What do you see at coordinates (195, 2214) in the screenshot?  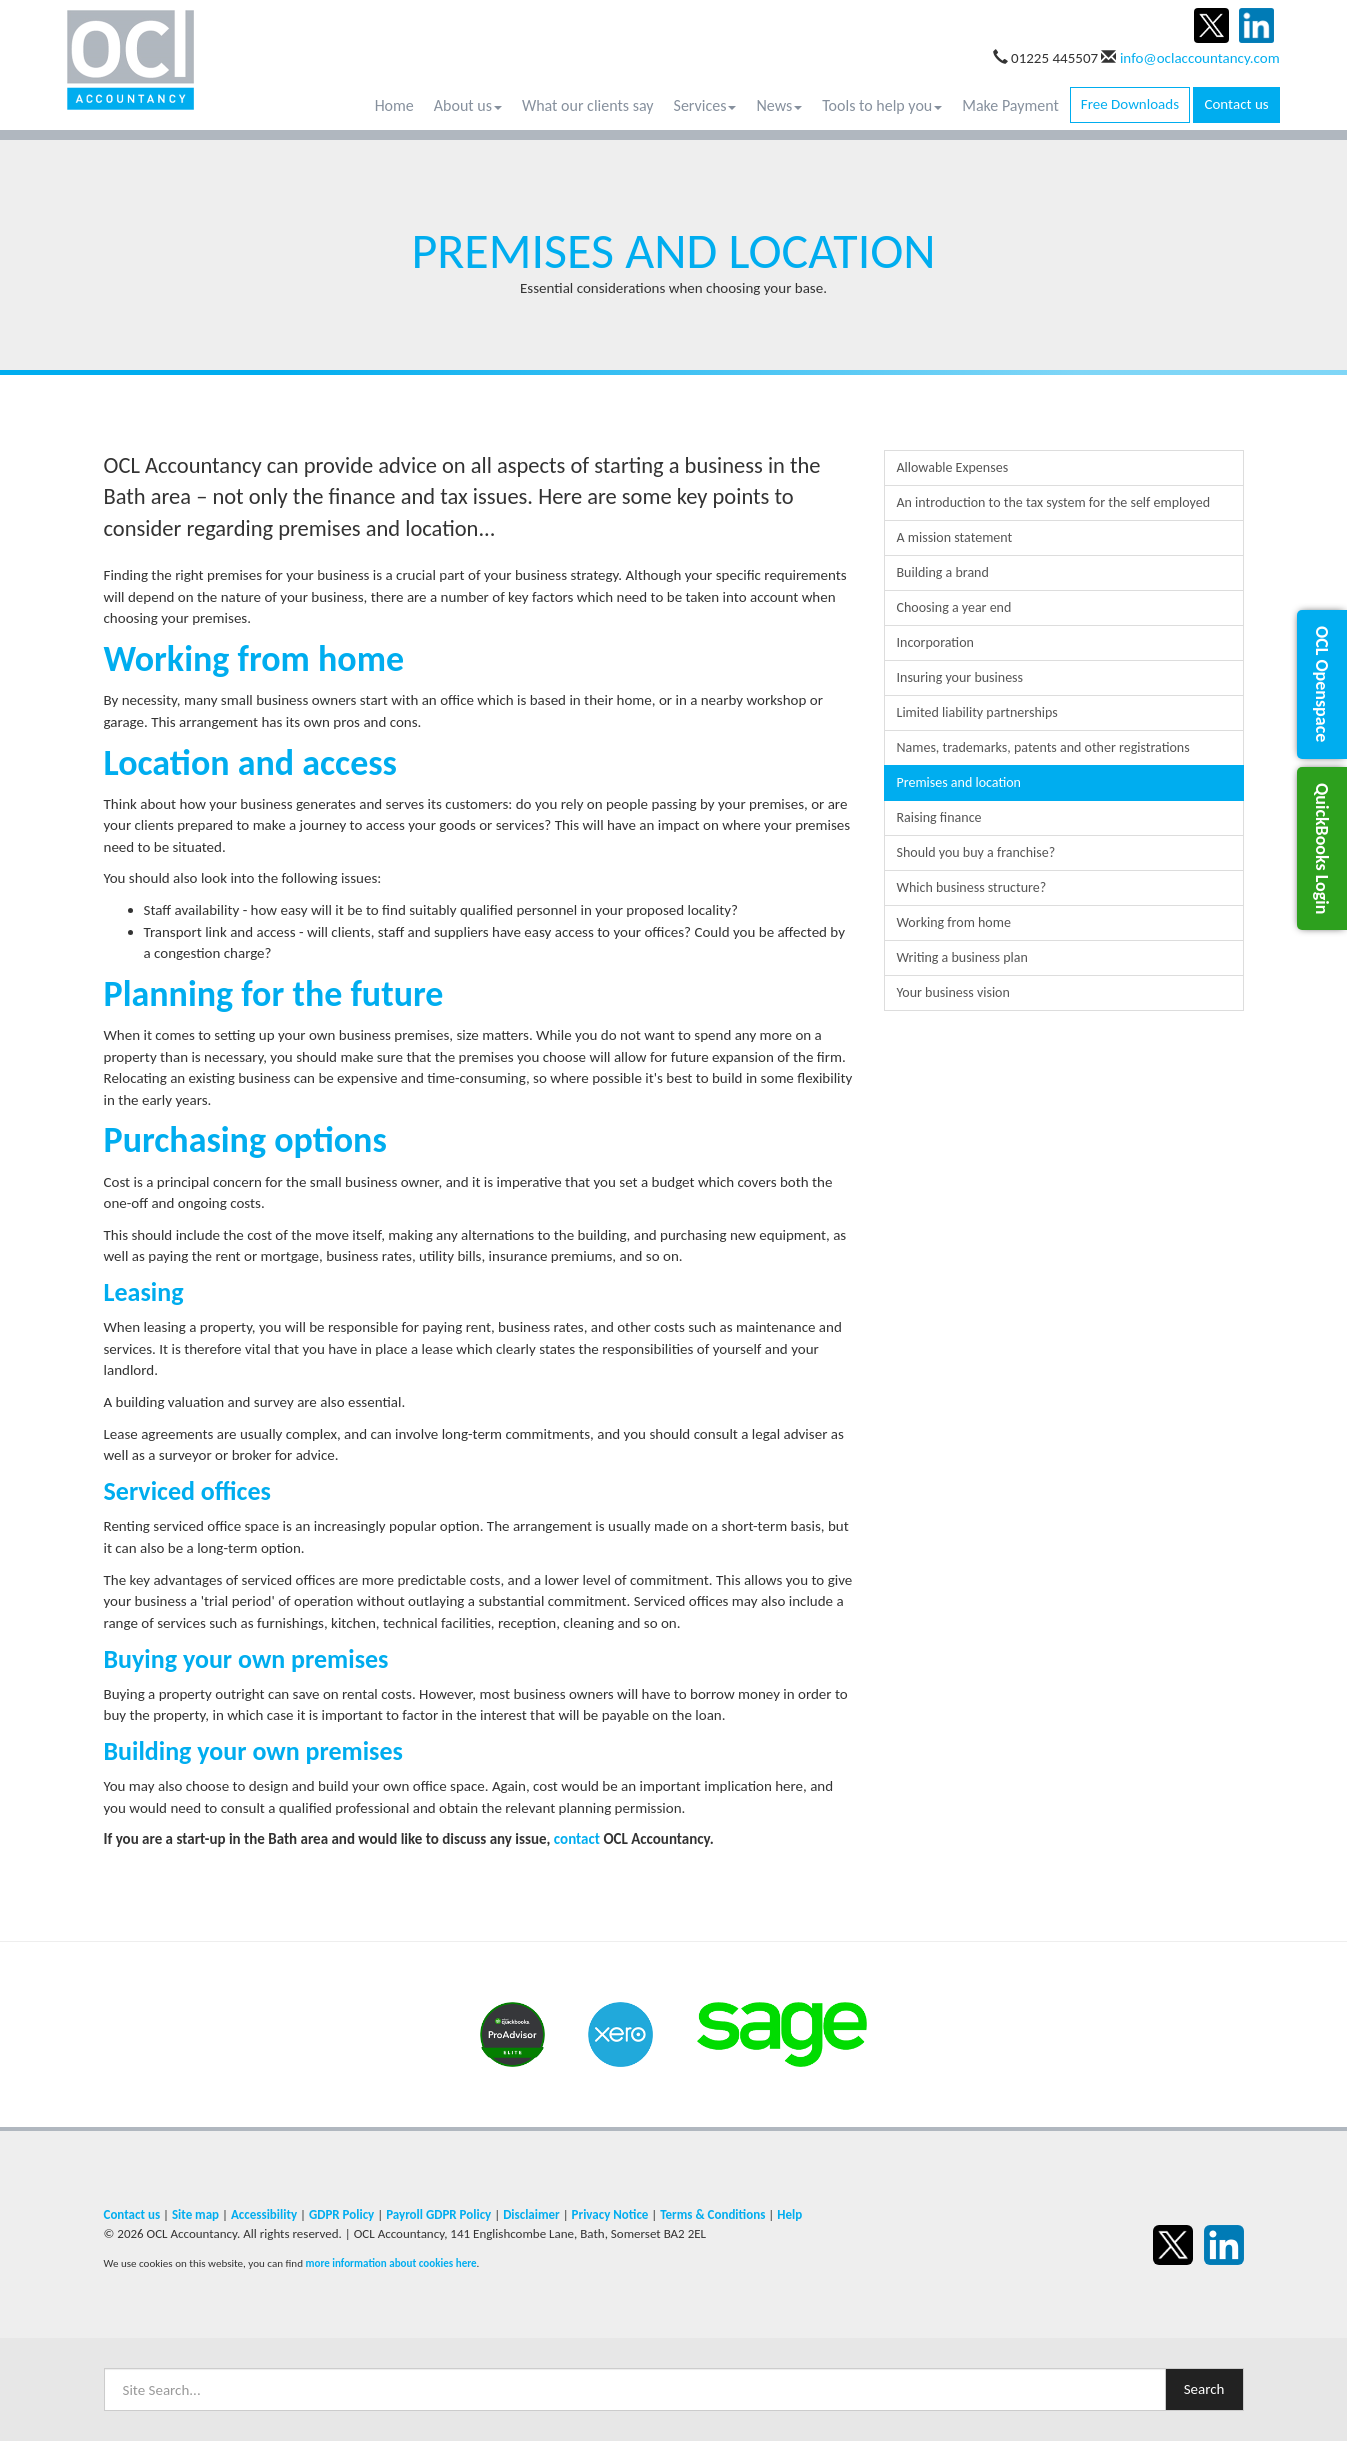 I see `Site map` at bounding box center [195, 2214].